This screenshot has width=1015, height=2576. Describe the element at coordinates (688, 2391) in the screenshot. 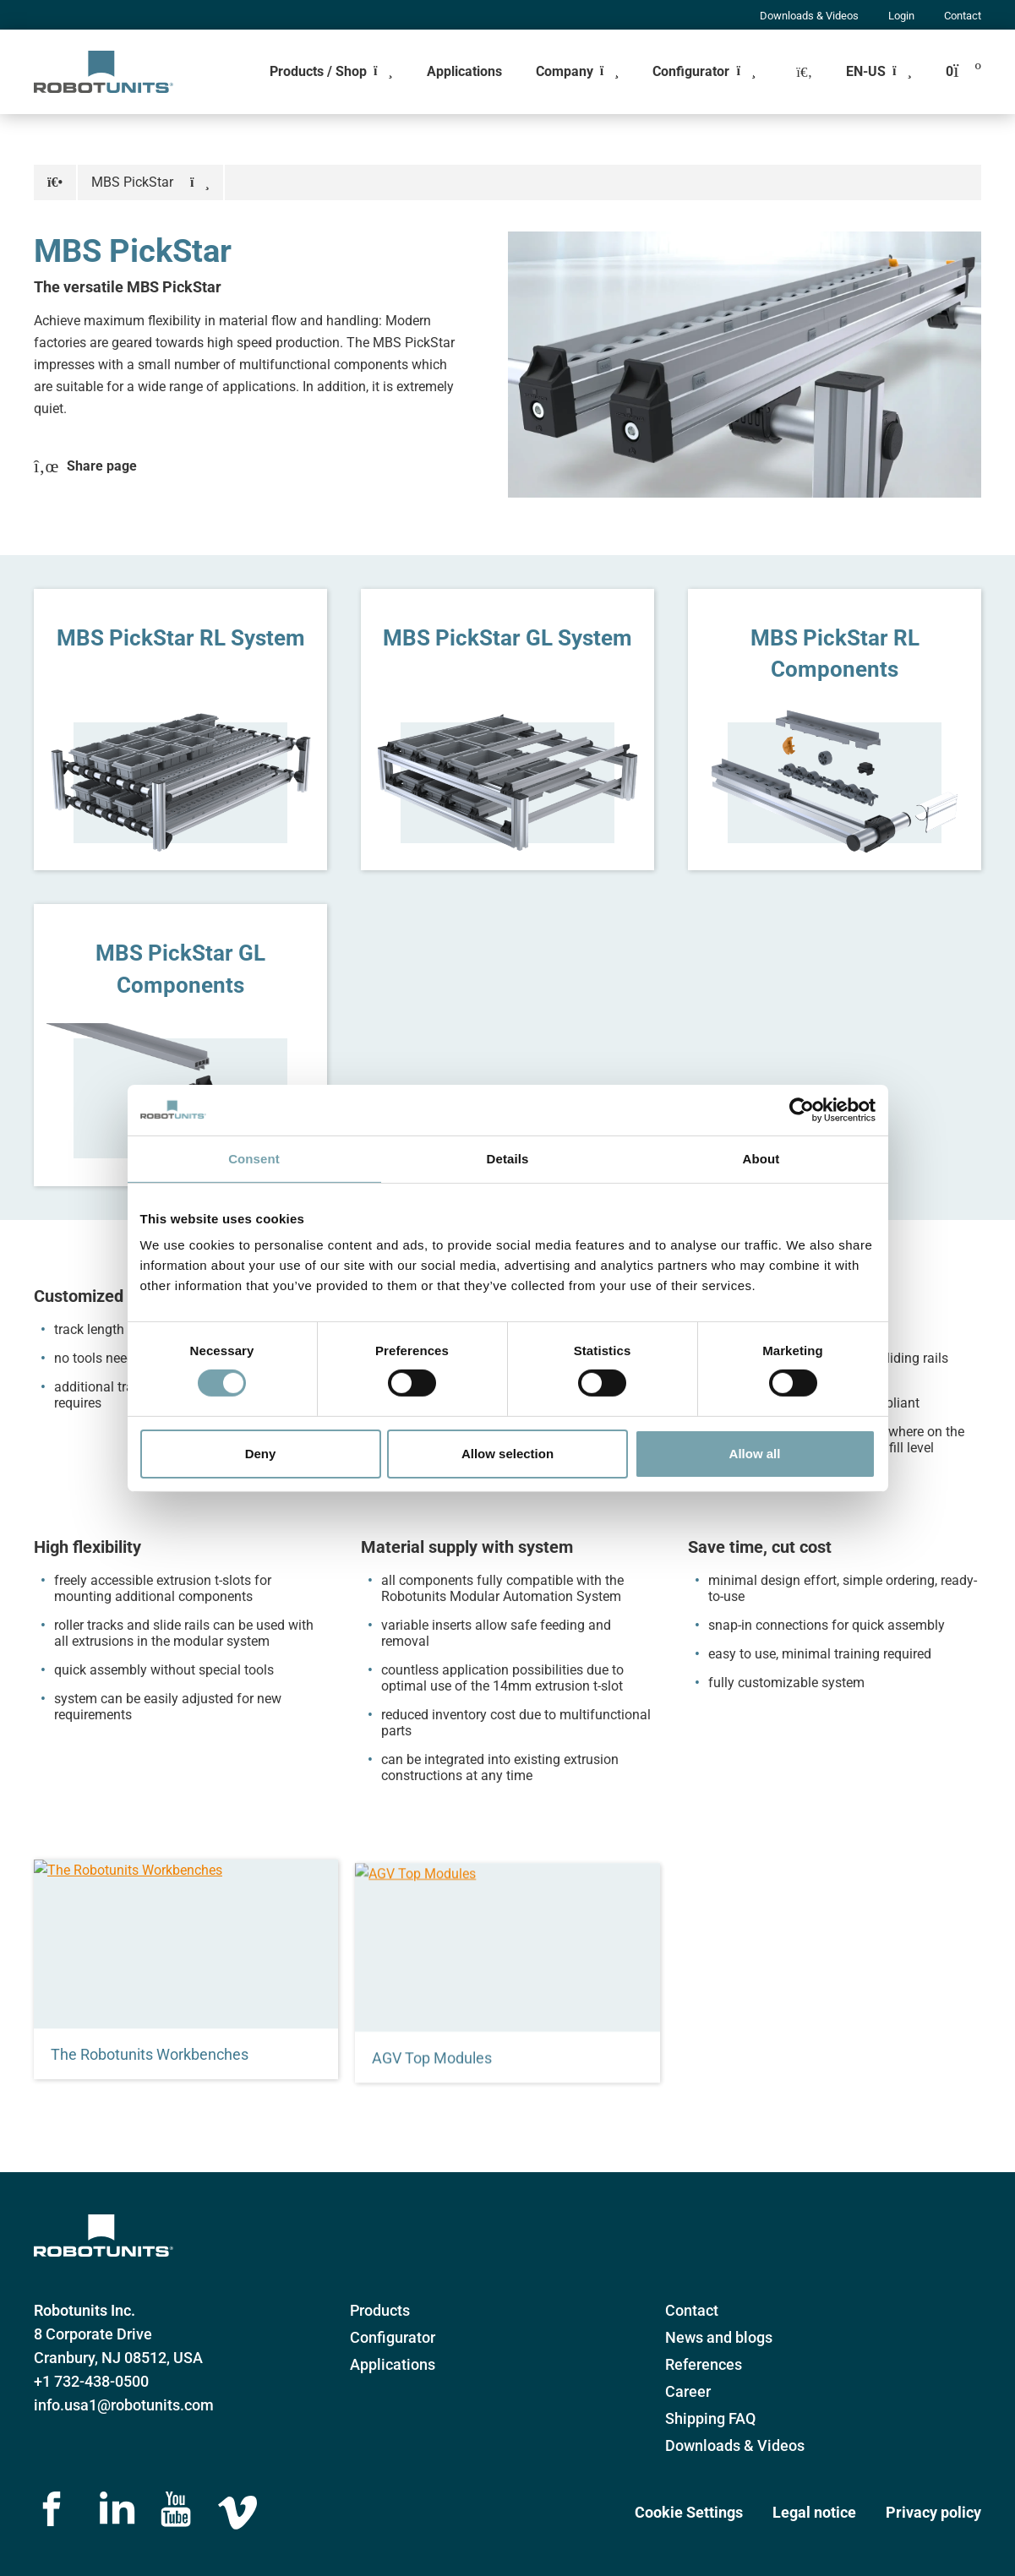

I see `Career` at that location.